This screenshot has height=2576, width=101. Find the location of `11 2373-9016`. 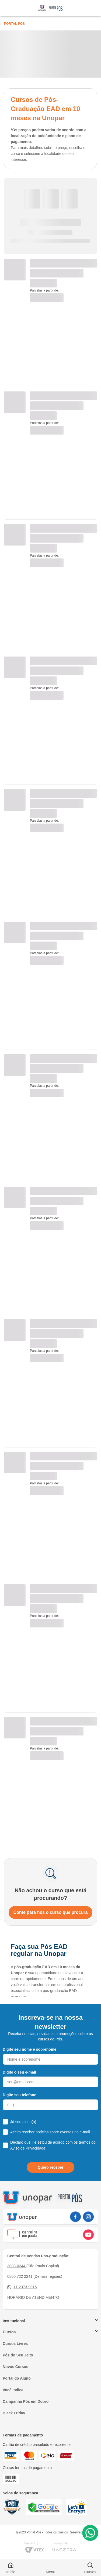

11 2373-9016 is located at coordinates (22, 2287).